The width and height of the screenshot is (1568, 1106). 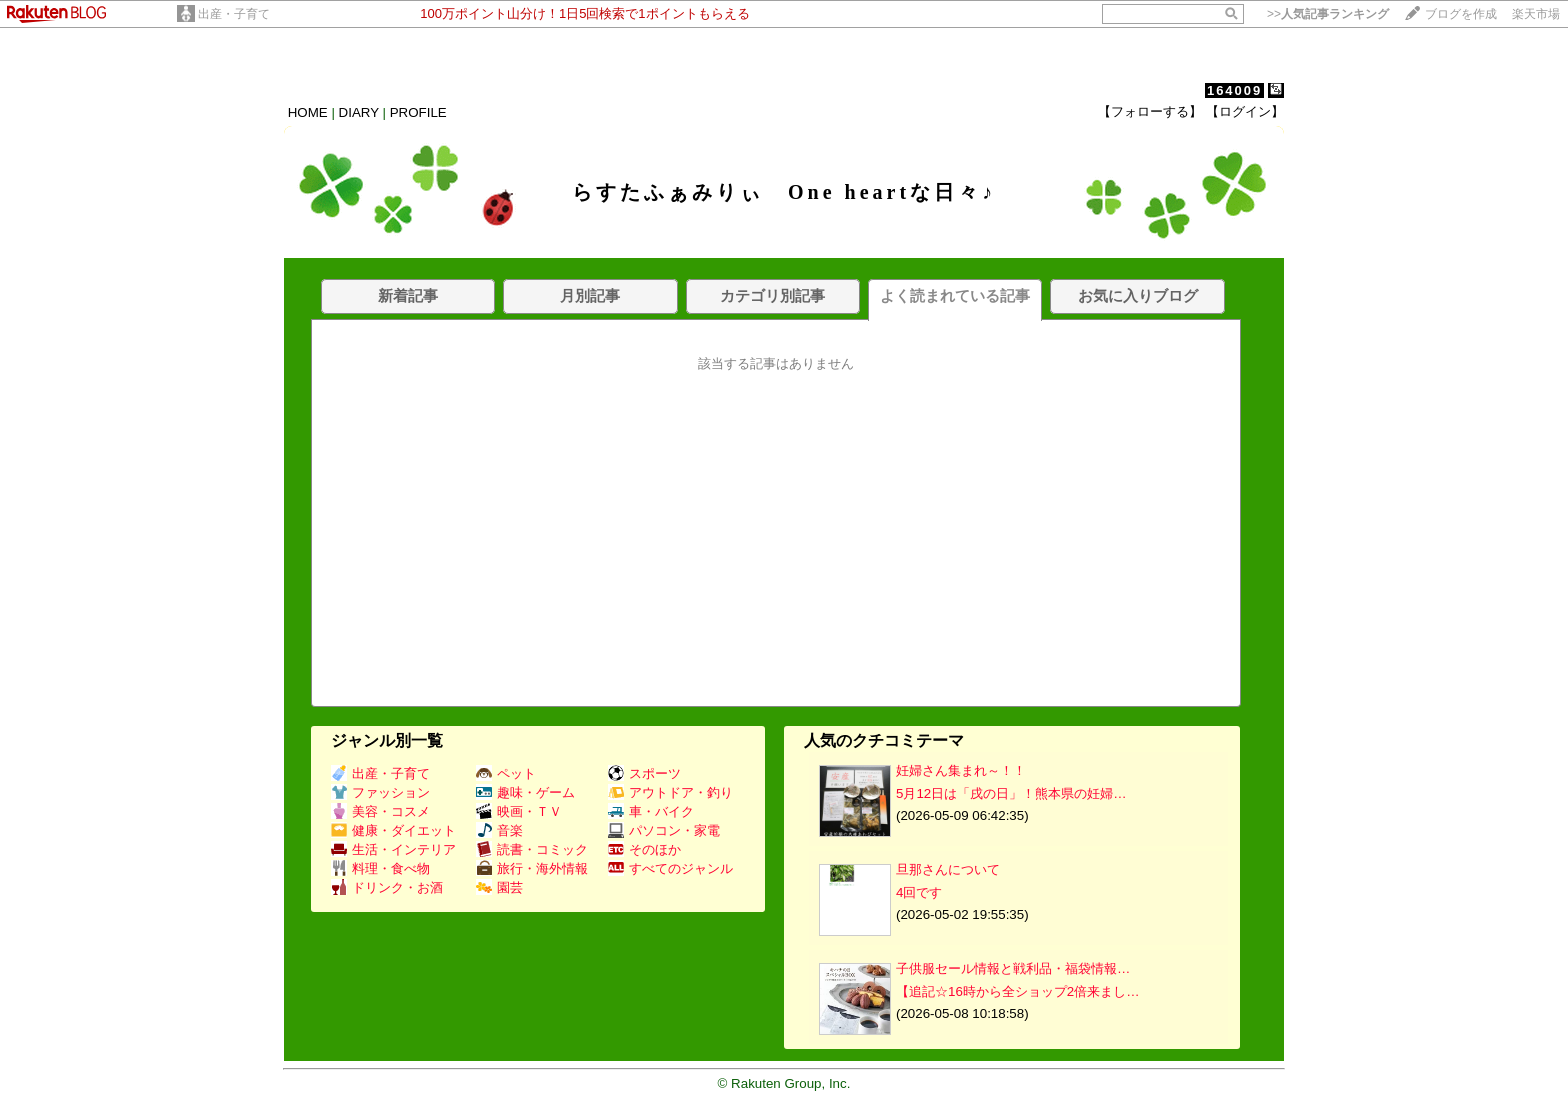 I want to click on 旅行・海外情報, so click(x=532, y=868).